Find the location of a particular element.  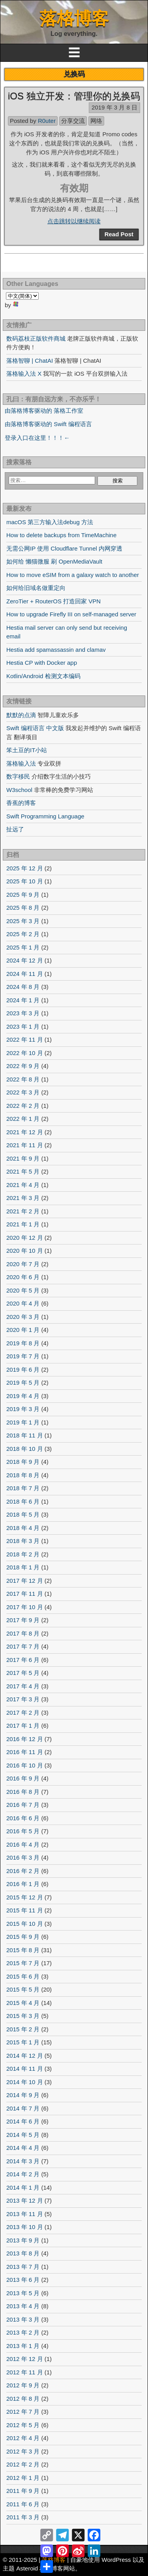

2022 年 3 月 is located at coordinates (22, 1092).